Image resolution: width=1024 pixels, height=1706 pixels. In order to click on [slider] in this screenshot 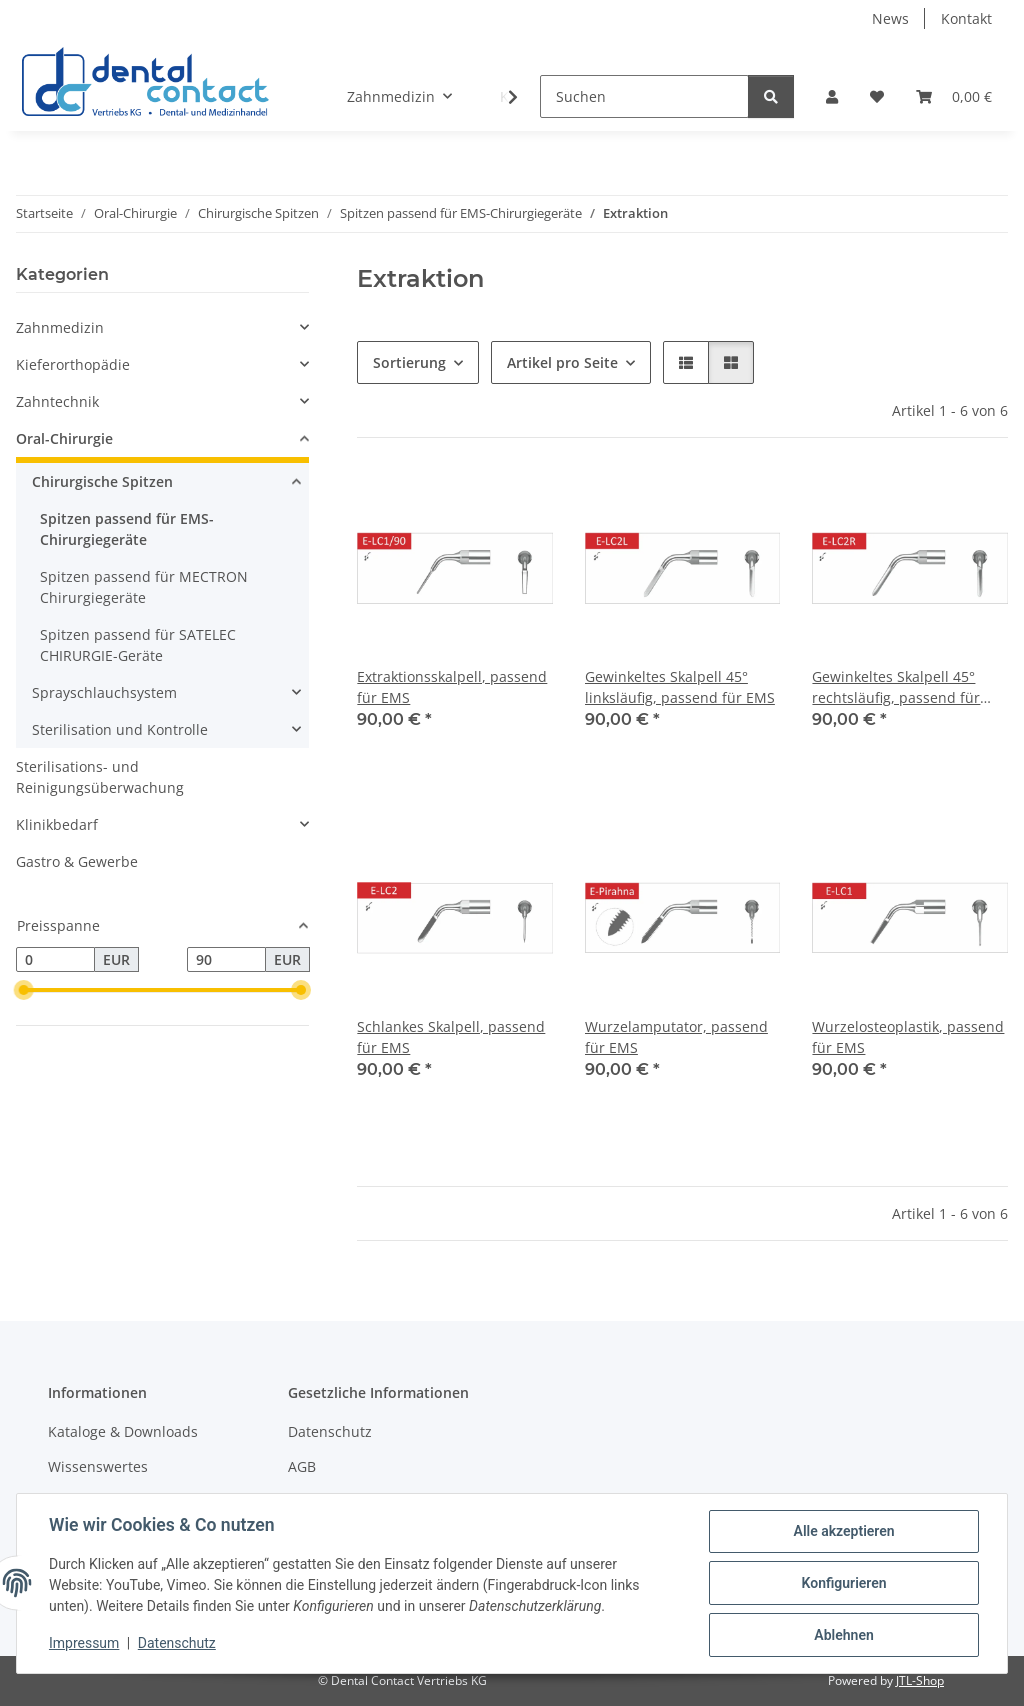, I will do `click(24, 991)`.